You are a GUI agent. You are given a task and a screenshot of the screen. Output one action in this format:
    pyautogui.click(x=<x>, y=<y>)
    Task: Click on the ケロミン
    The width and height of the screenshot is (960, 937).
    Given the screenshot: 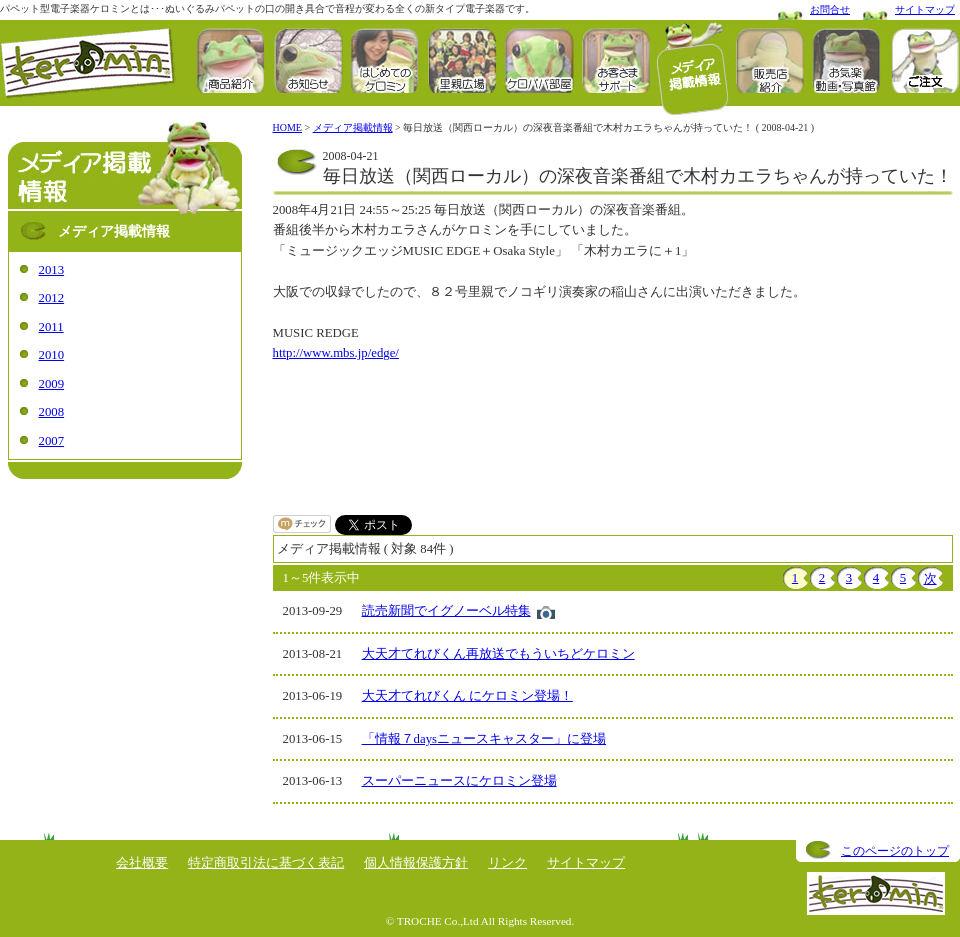 What is the action you would take?
    pyautogui.click(x=88, y=63)
    